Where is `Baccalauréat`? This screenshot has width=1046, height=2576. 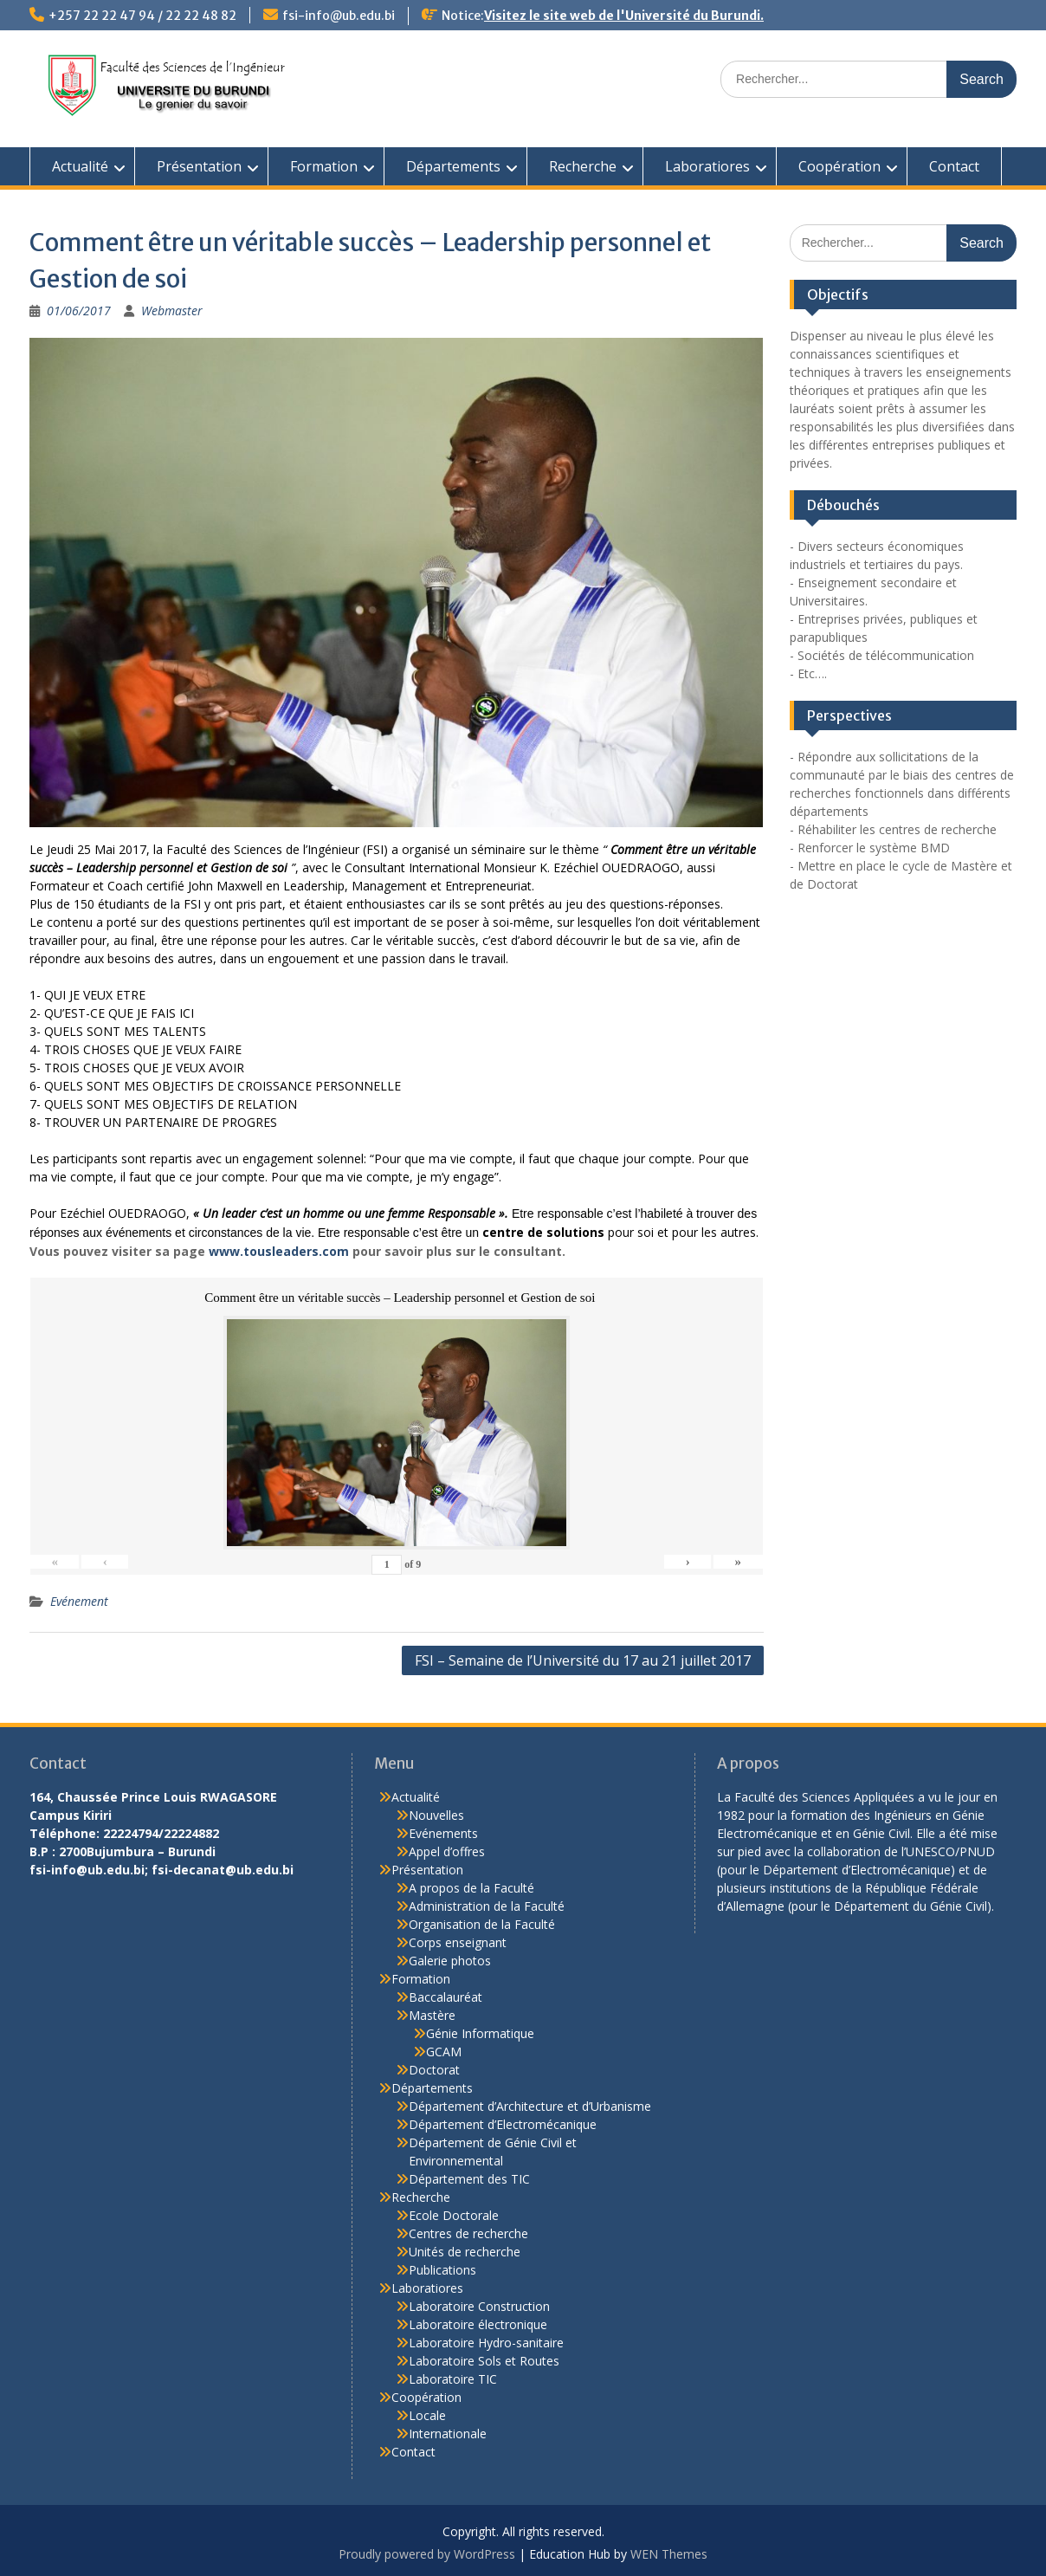
Baccalauréat is located at coordinates (445, 1997).